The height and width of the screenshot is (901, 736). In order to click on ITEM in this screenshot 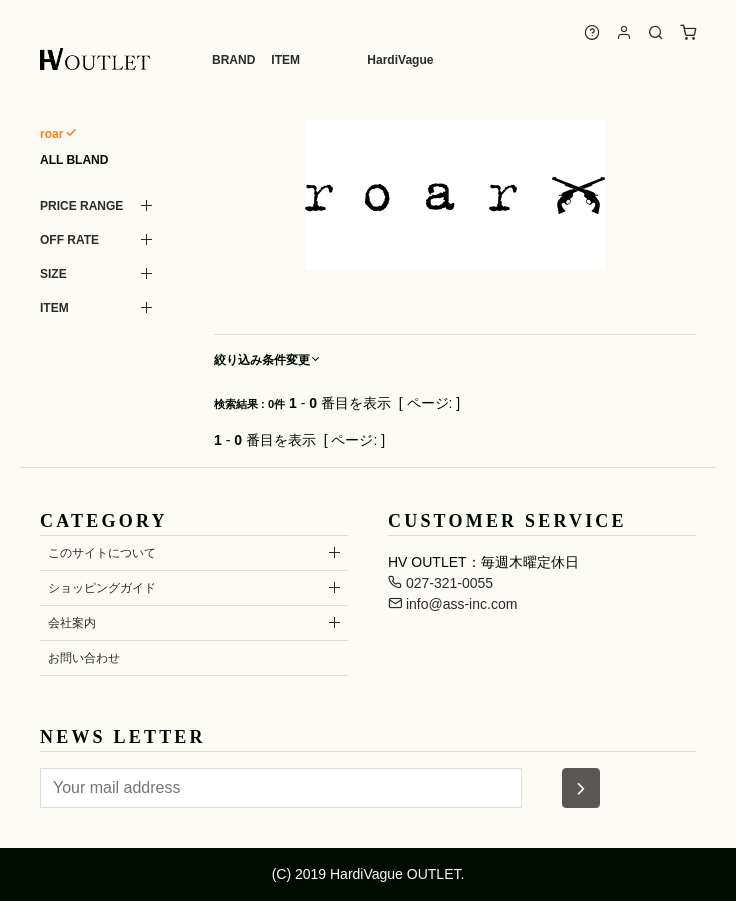, I will do `click(285, 60)`.